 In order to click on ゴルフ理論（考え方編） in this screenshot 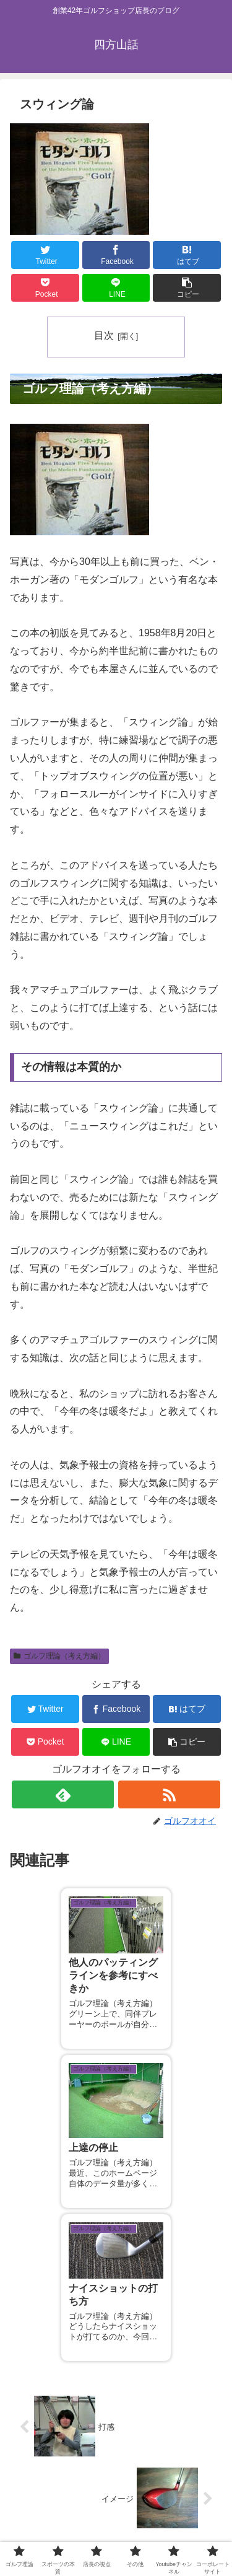, I will do `click(59, 1656)`.